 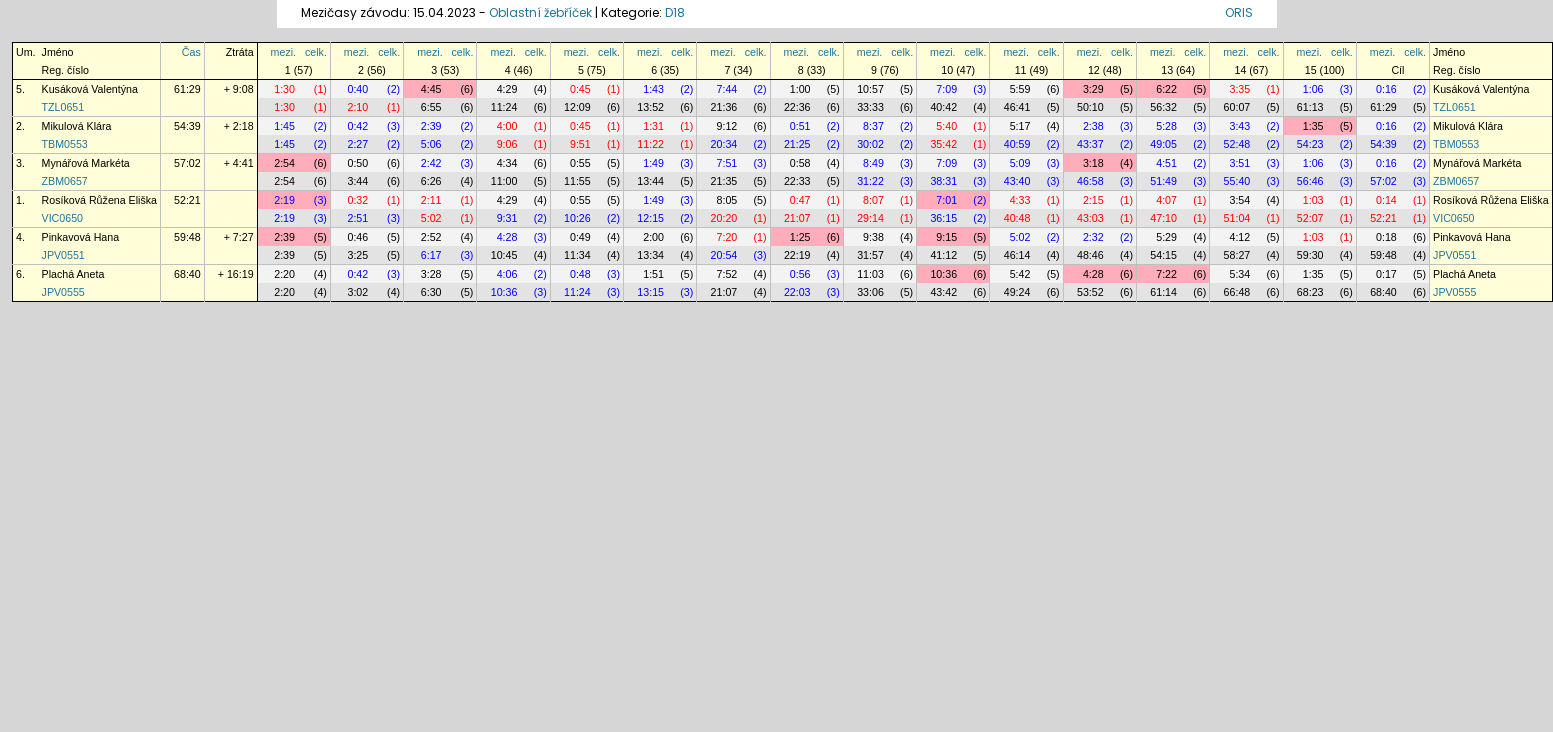 What do you see at coordinates (73, 274) in the screenshot?
I see `Plachá Aneta` at bounding box center [73, 274].